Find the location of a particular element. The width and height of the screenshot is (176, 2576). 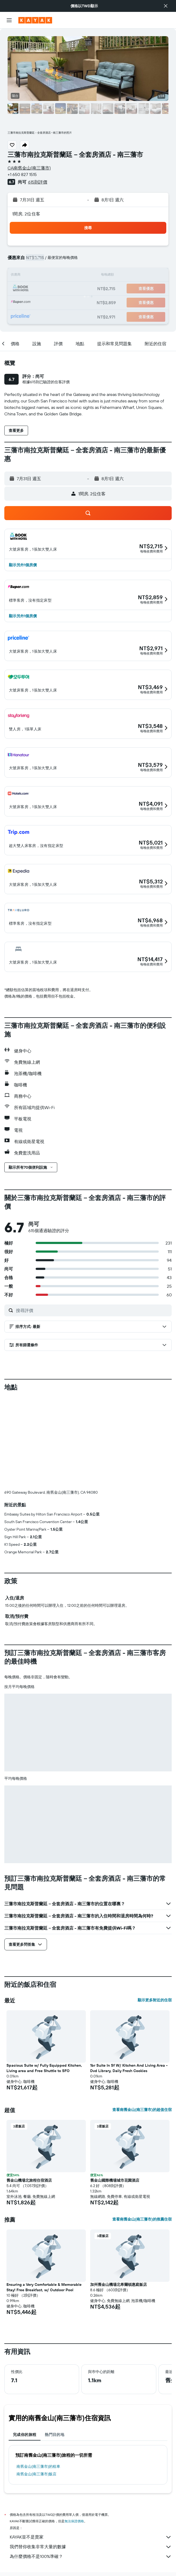

1br Suite In Sf W/ Kitchen And Living Area - Dvd Library, Daily Fresh Cookies [button] is located at coordinates (129, 2068).